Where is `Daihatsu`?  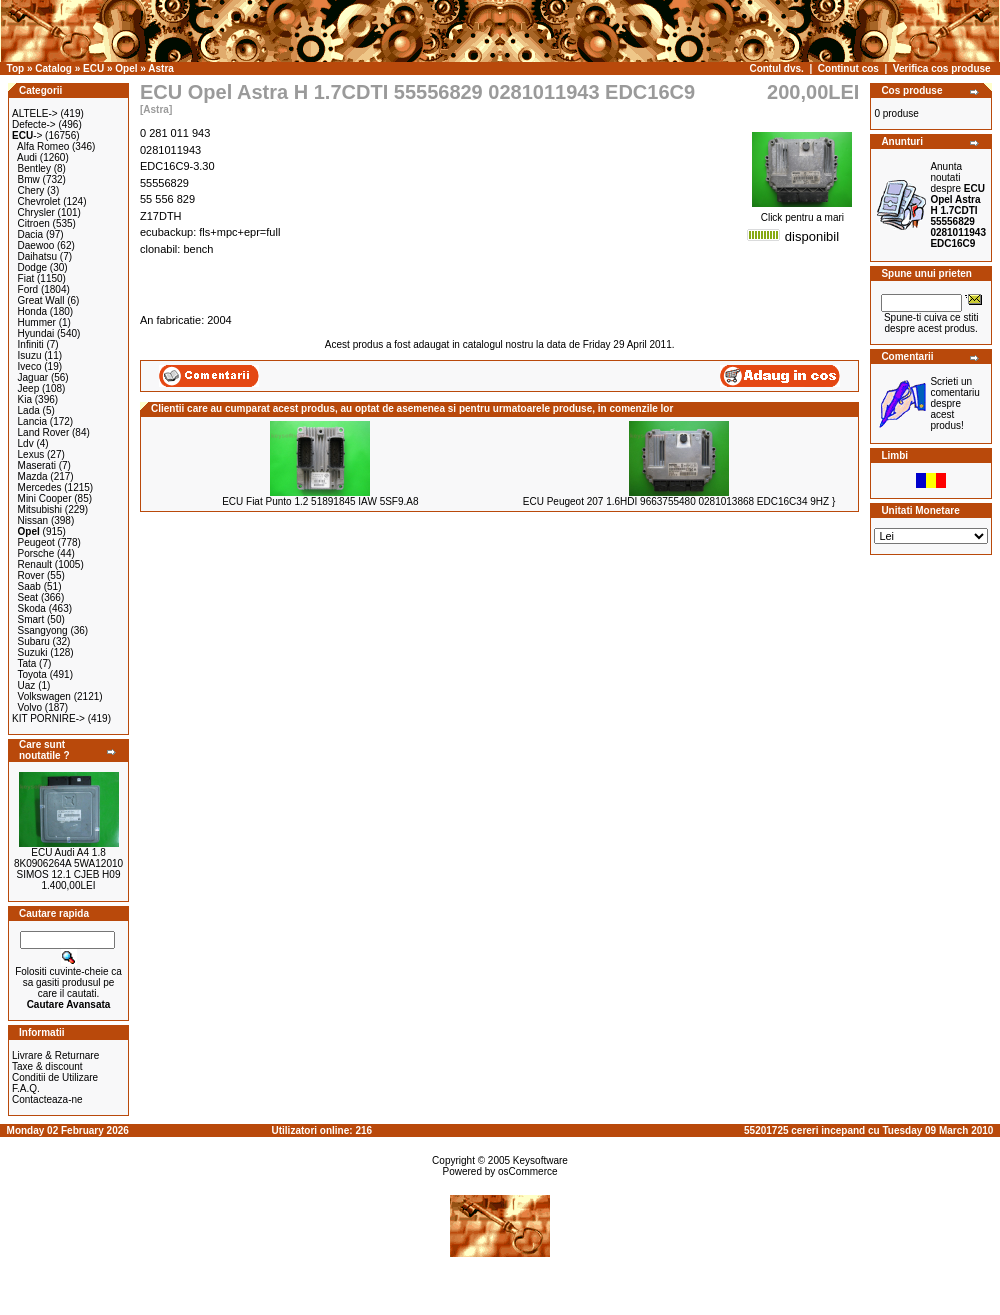
Daihatsu is located at coordinates (37, 256).